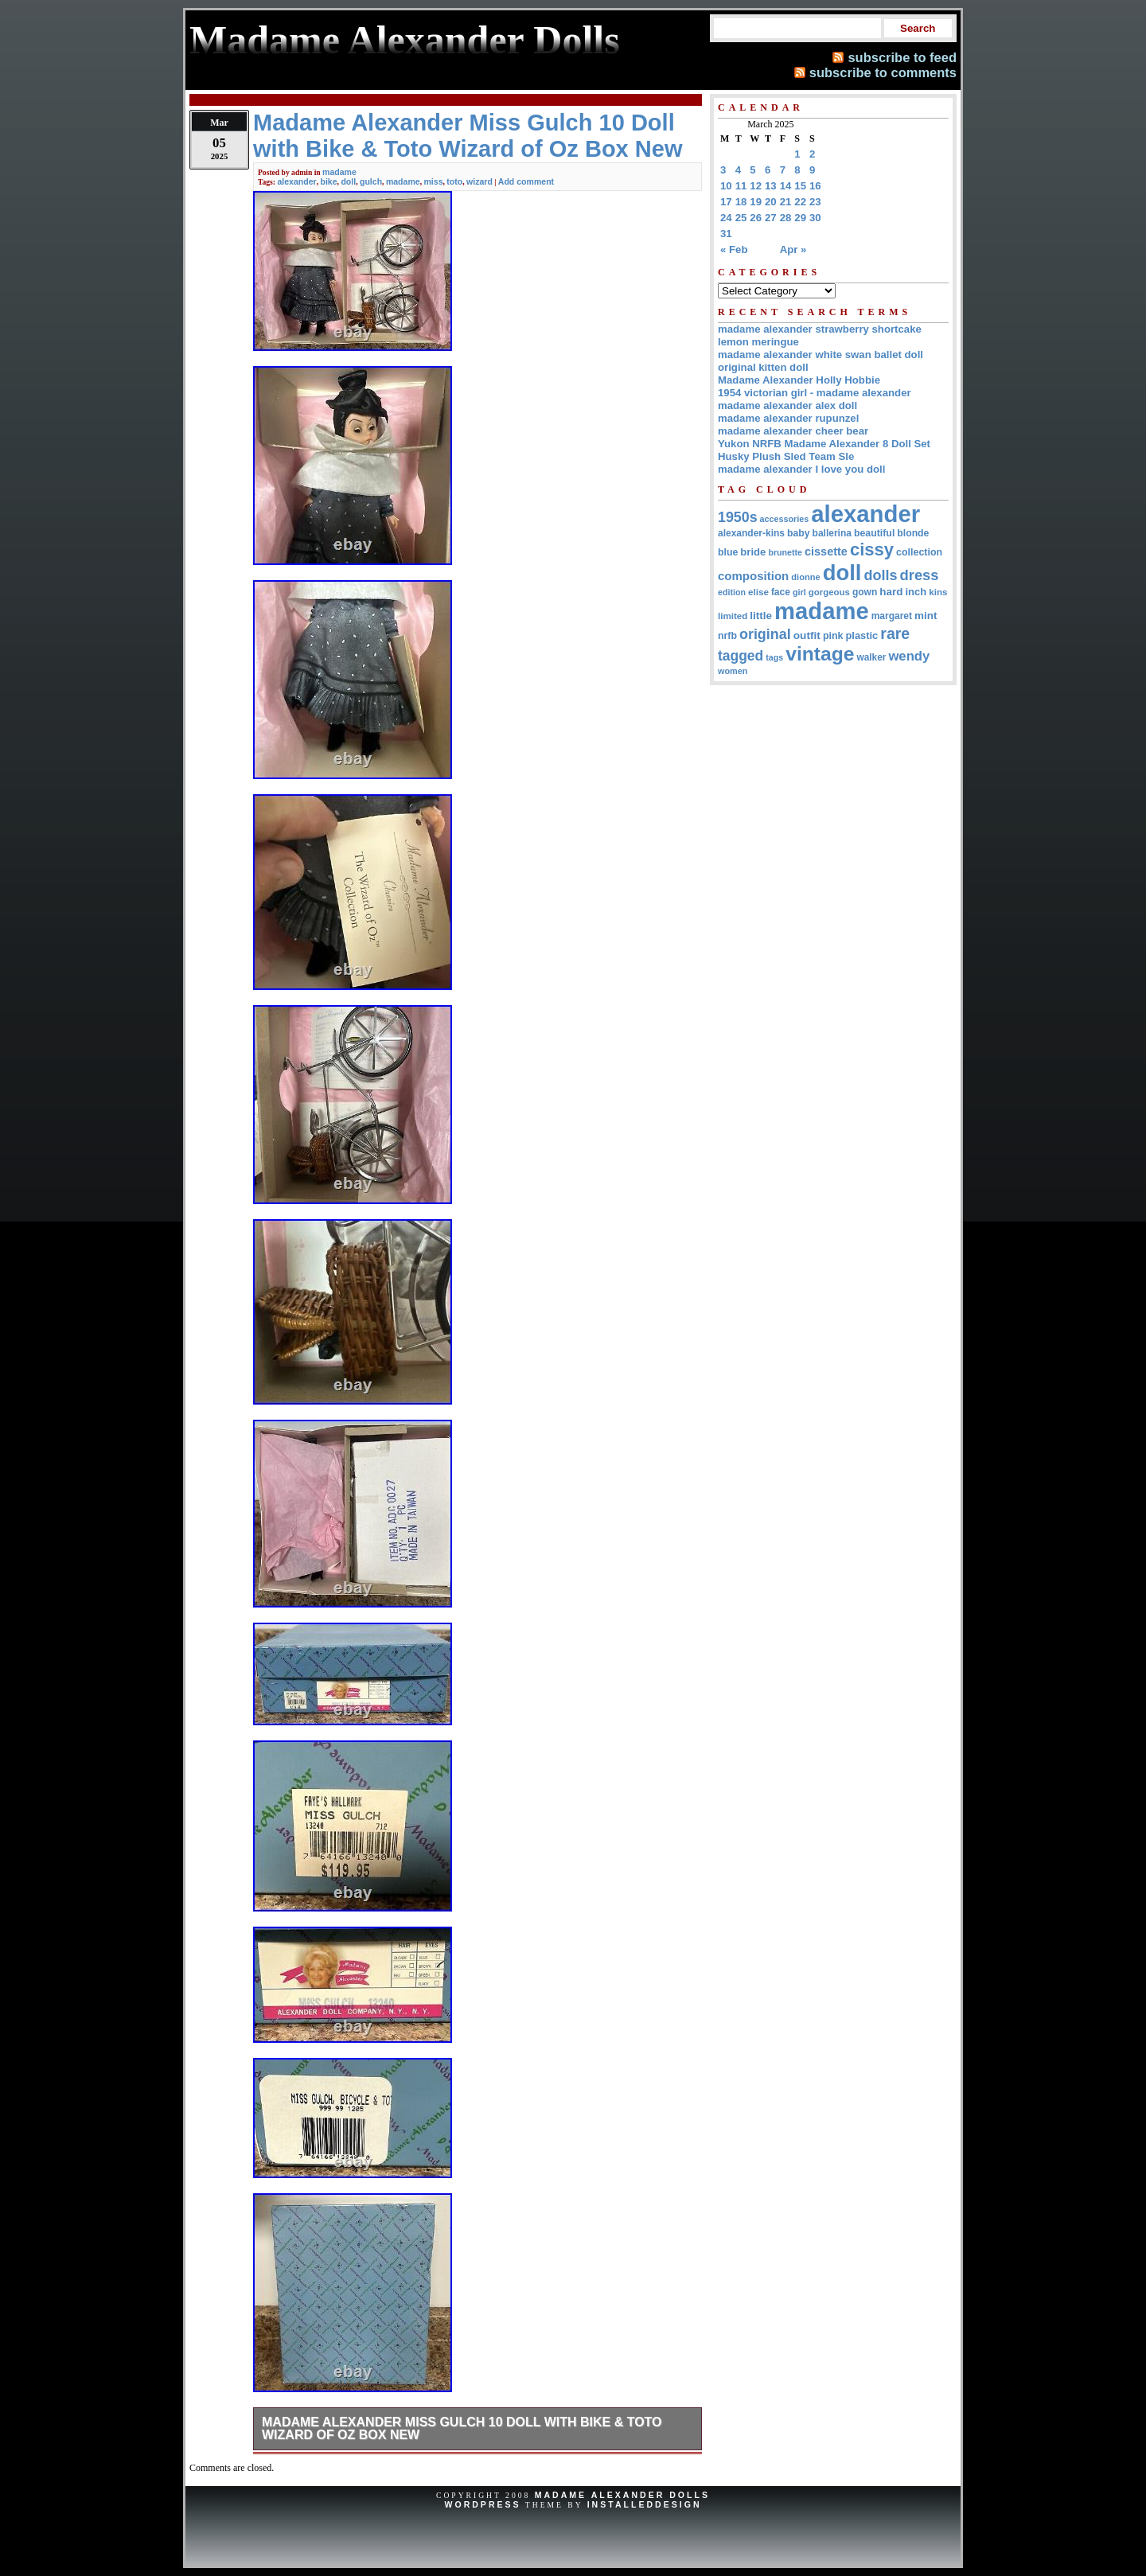 The width and height of the screenshot is (1146, 2576). What do you see at coordinates (786, 186) in the screenshot?
I see `14` at bounding box center [786, 186].